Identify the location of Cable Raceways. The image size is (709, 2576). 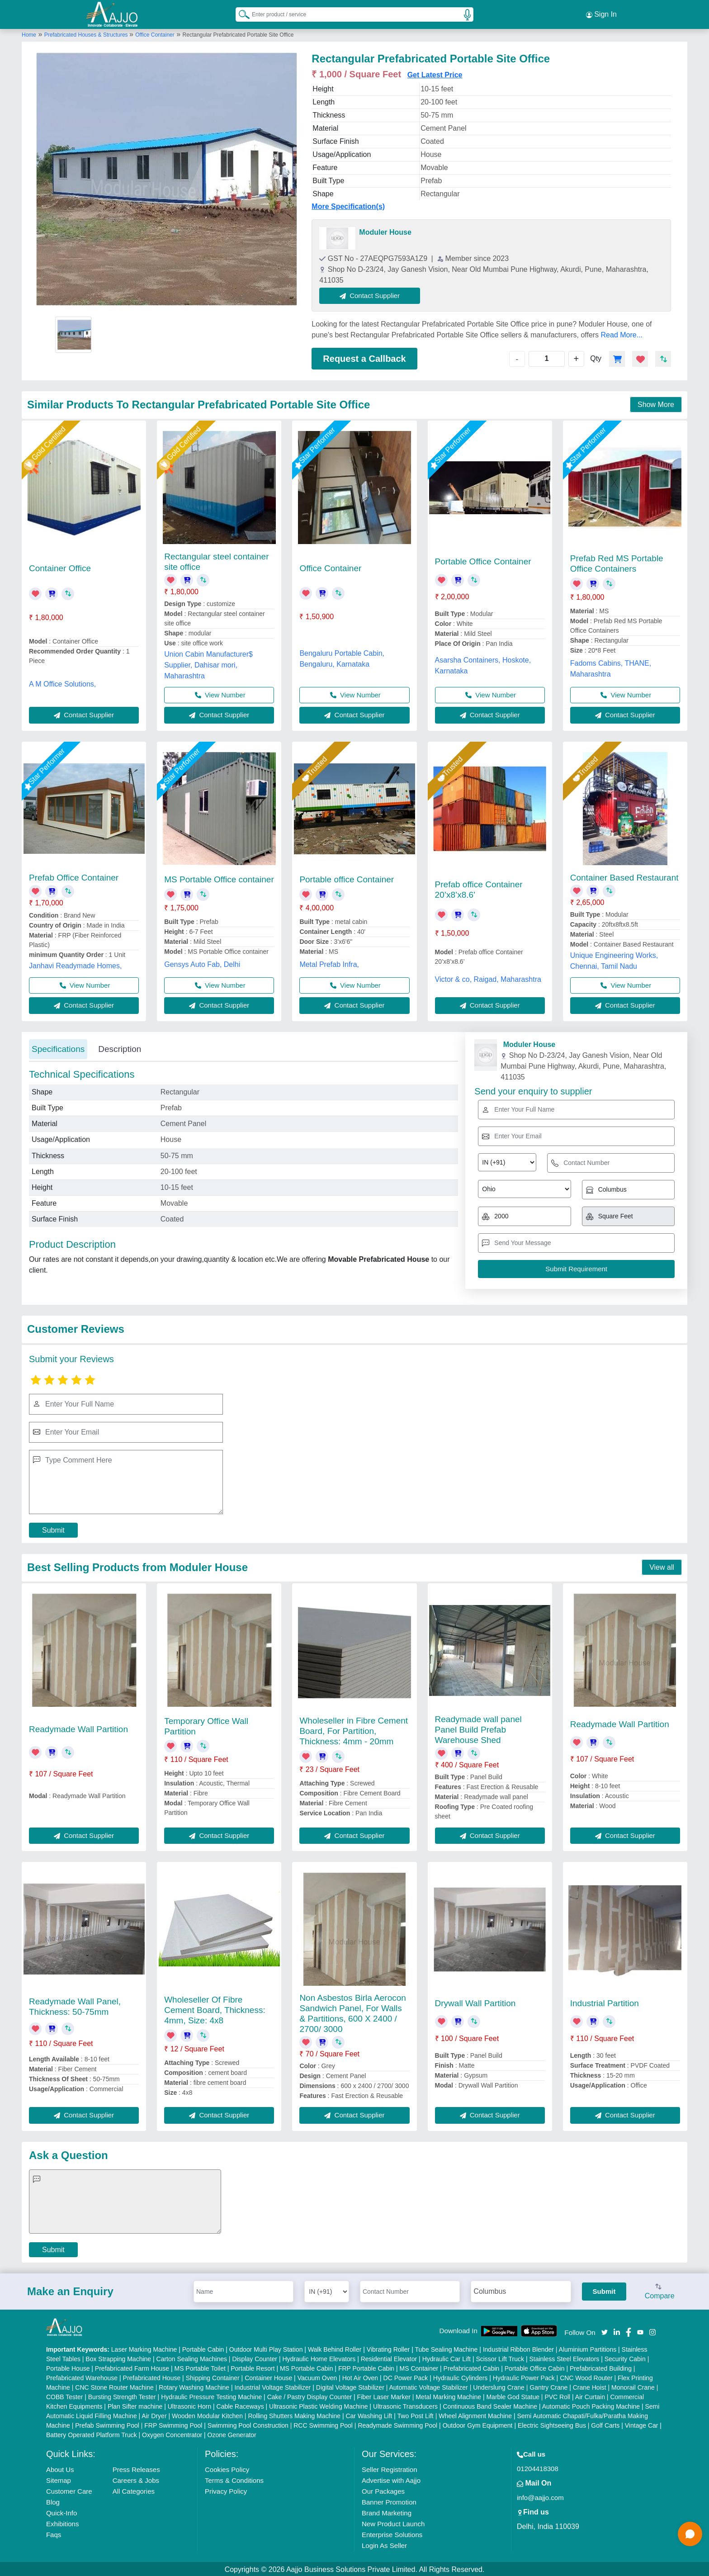
(240, 2405).